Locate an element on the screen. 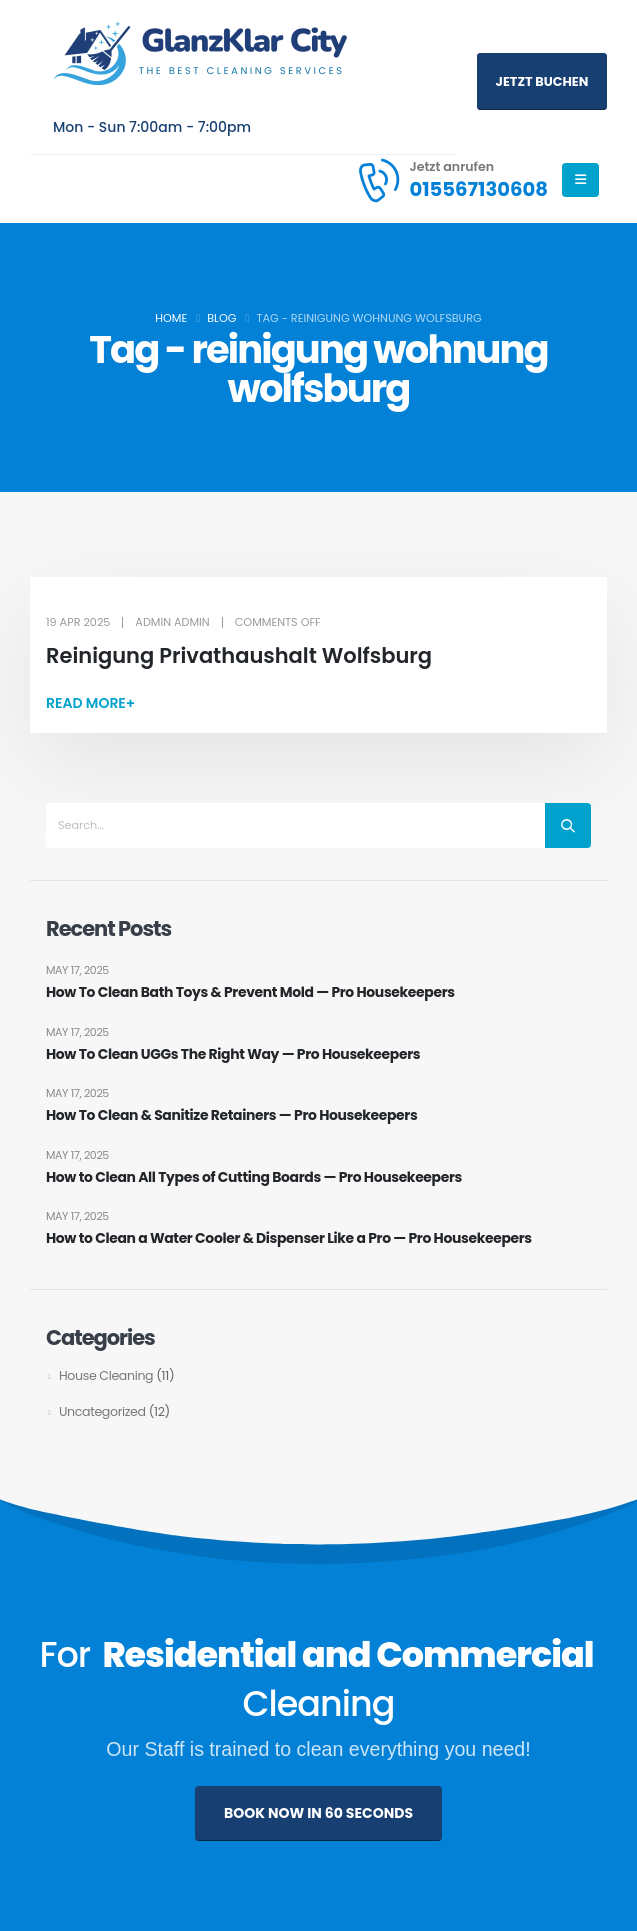 This screenshot has height=1931, width=637. How to Clean a Water Cooler & Dispenser Like a Pro — Pro Housekeepers is located at coordinates (290, 1239).